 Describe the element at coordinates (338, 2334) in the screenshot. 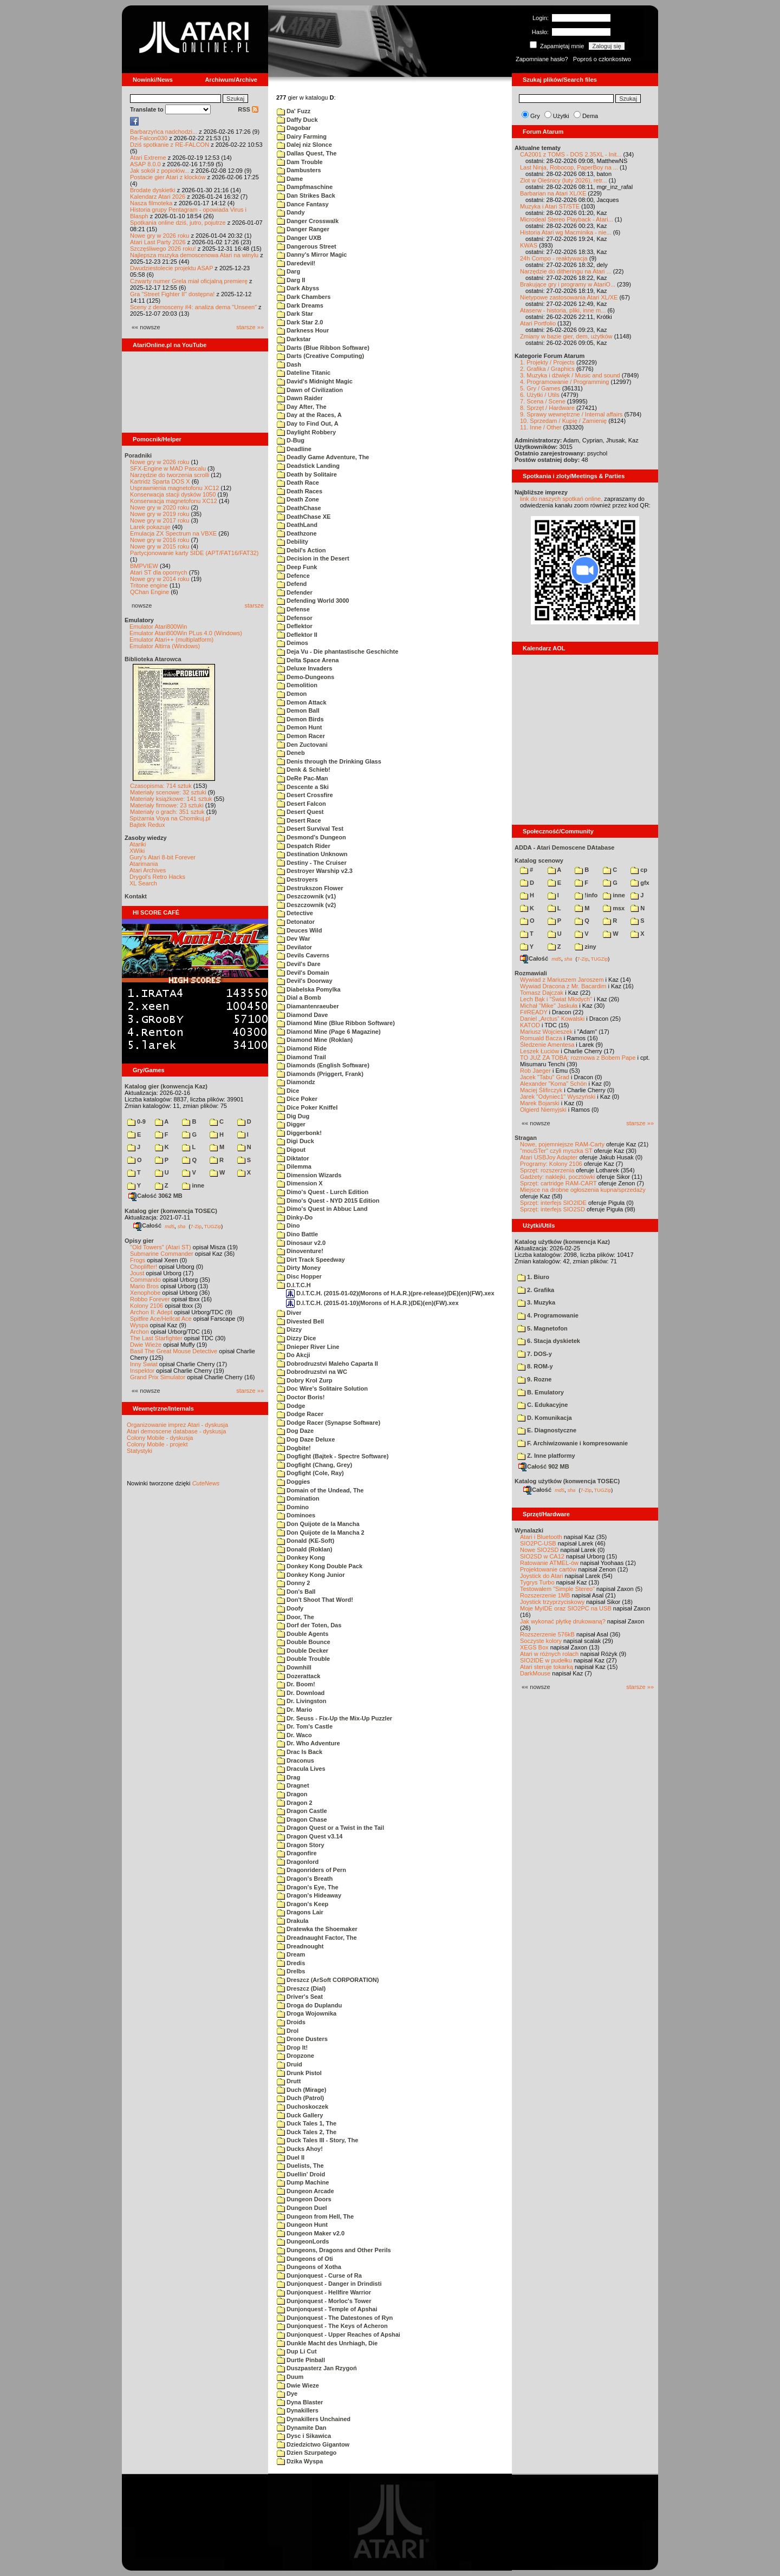

I see `Dunjonquest - Upper Reaches of Apshai` at that location.